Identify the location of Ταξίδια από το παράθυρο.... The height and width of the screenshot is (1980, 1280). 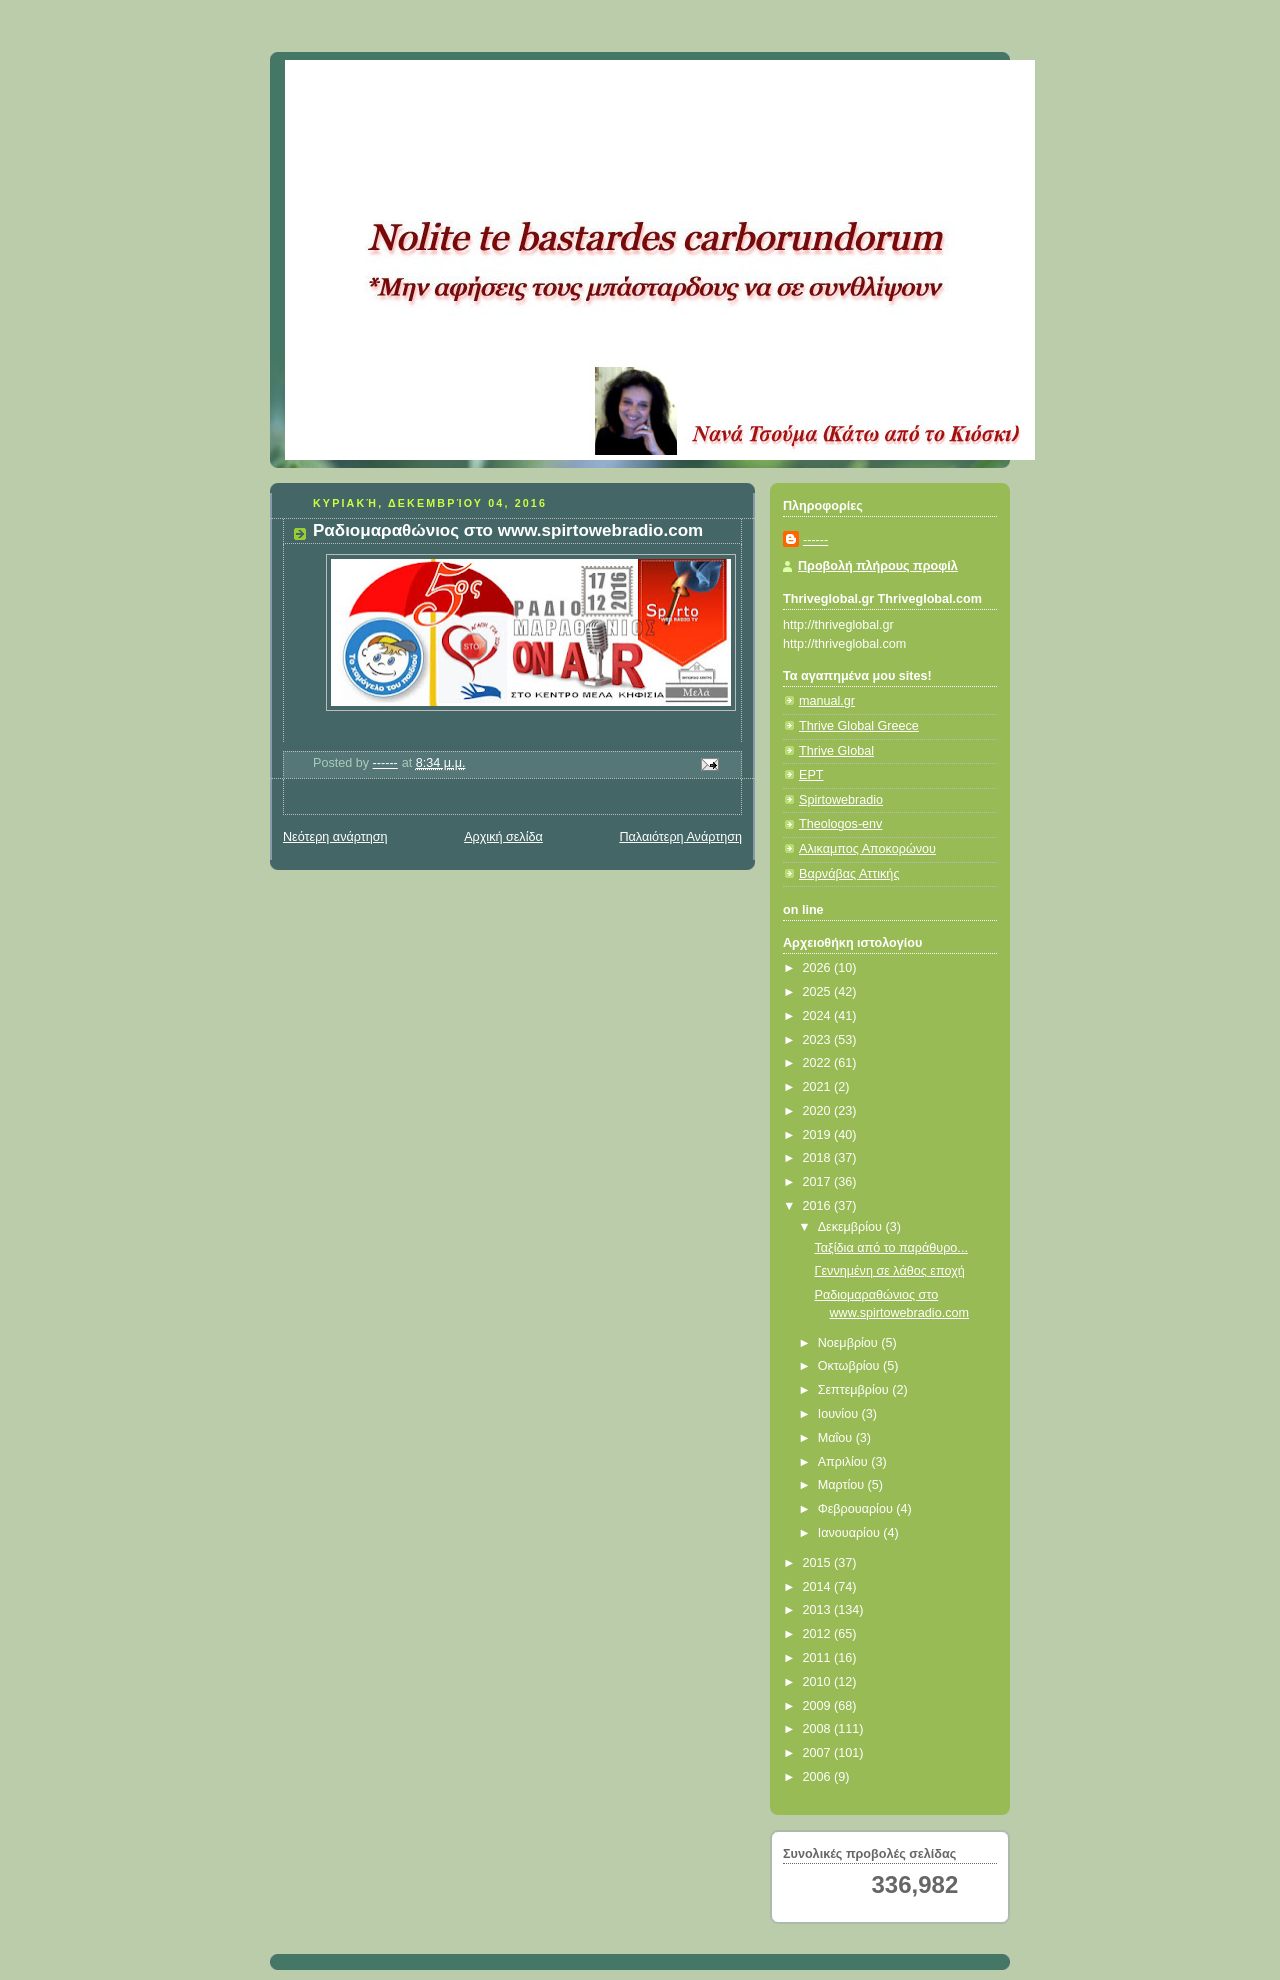
(891, 1248).